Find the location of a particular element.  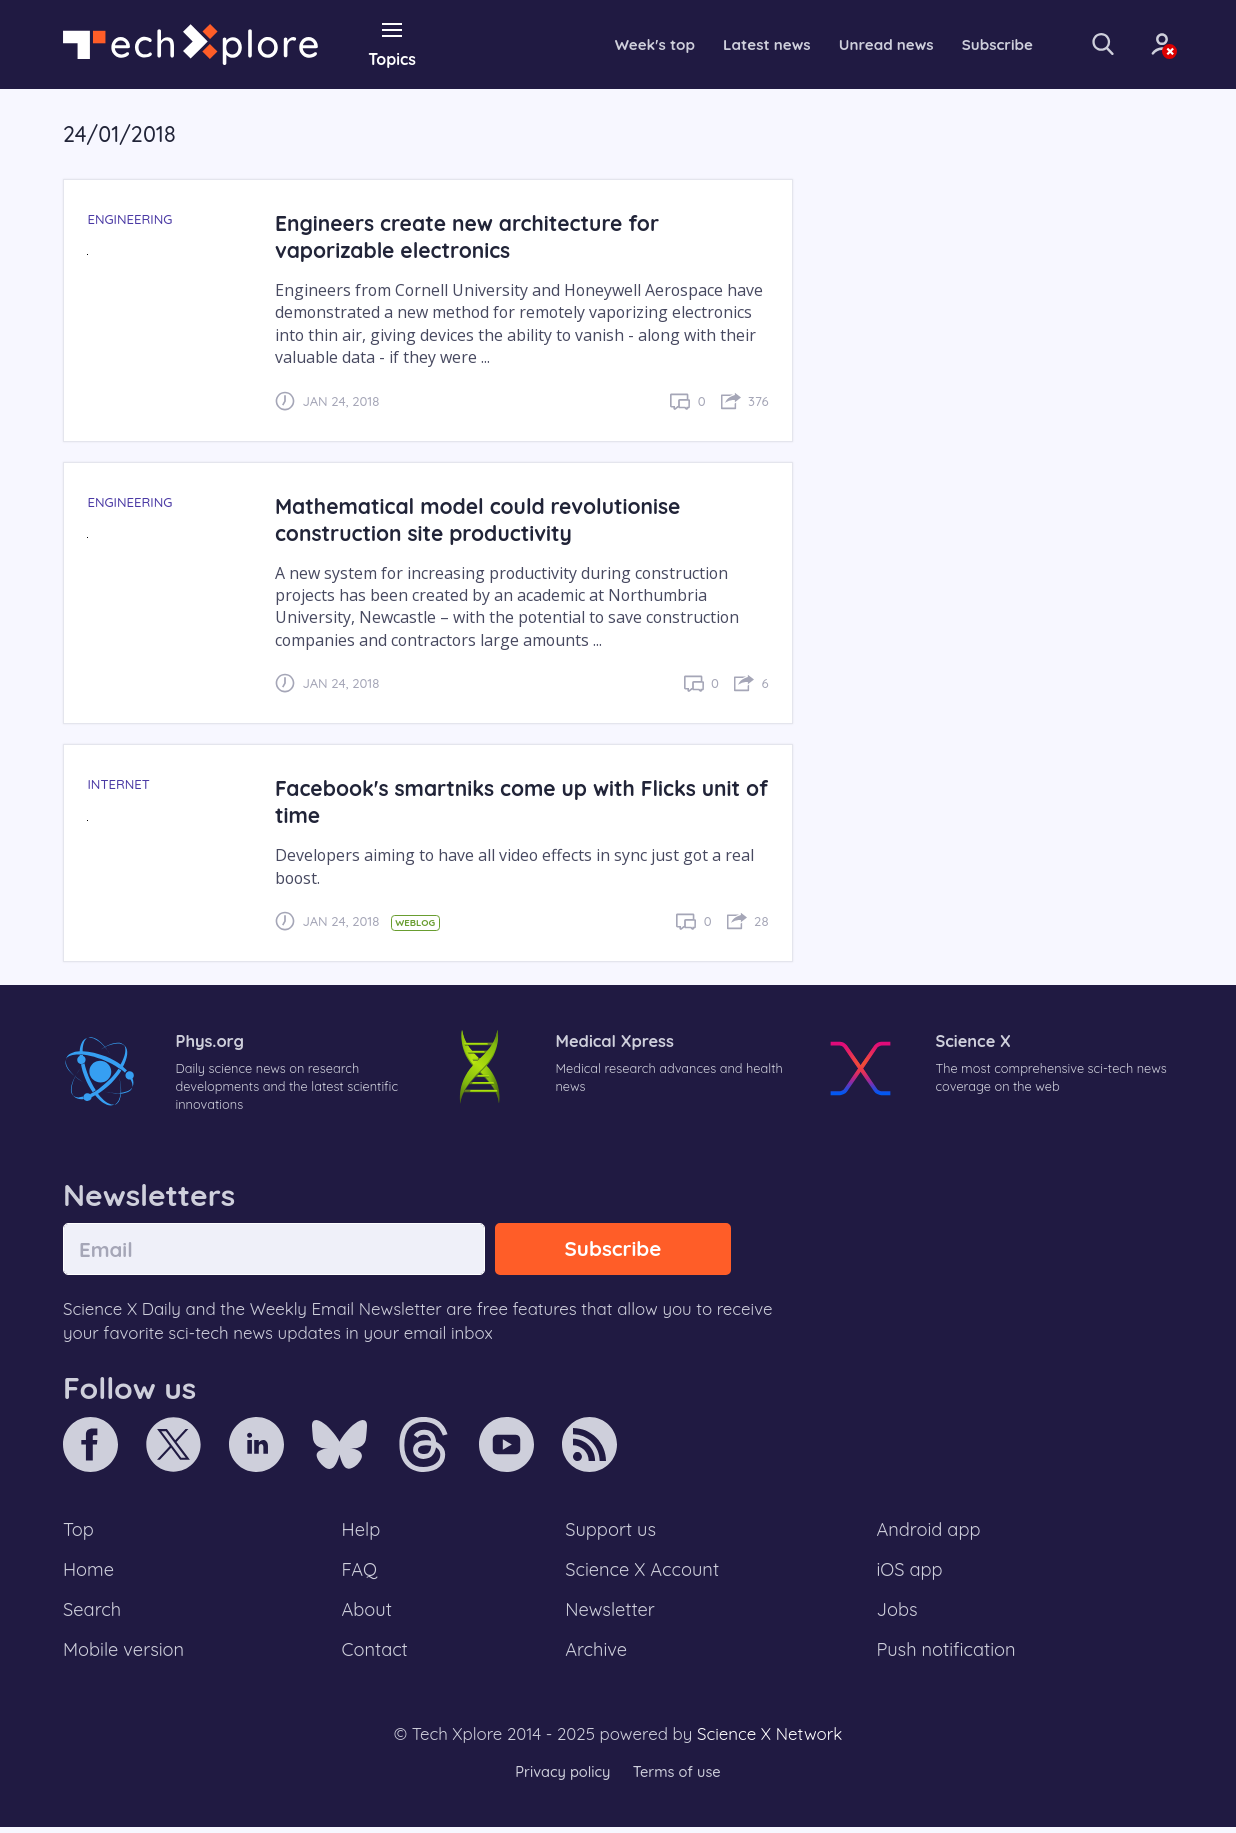

Newsletter is located at coordinates (610, 1614).